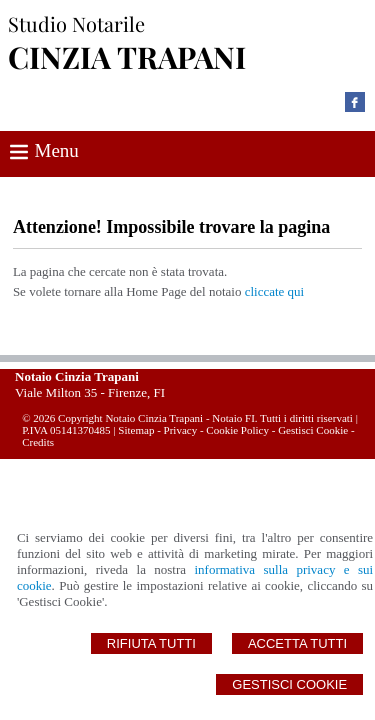 The image size is (375, 720). I want to click on Rifiuta Tutti, so click(151, 643).